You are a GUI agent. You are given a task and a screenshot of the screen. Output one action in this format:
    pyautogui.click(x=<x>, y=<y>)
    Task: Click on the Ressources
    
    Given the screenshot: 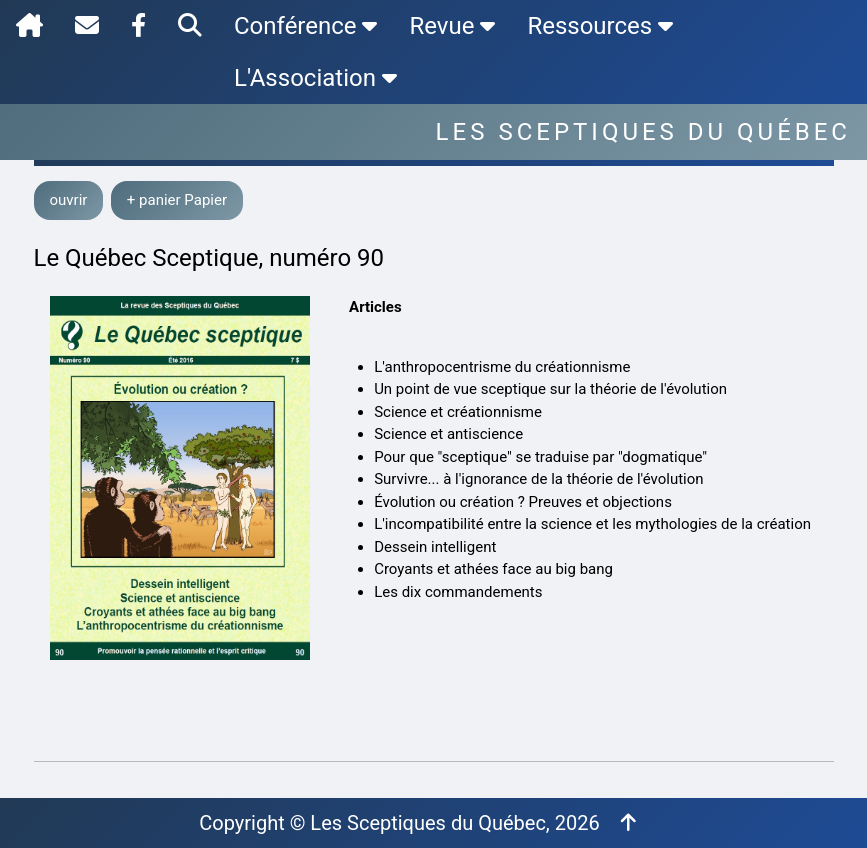 What is the action you would take?
    pyautogui.click(x=600, y=26)
    